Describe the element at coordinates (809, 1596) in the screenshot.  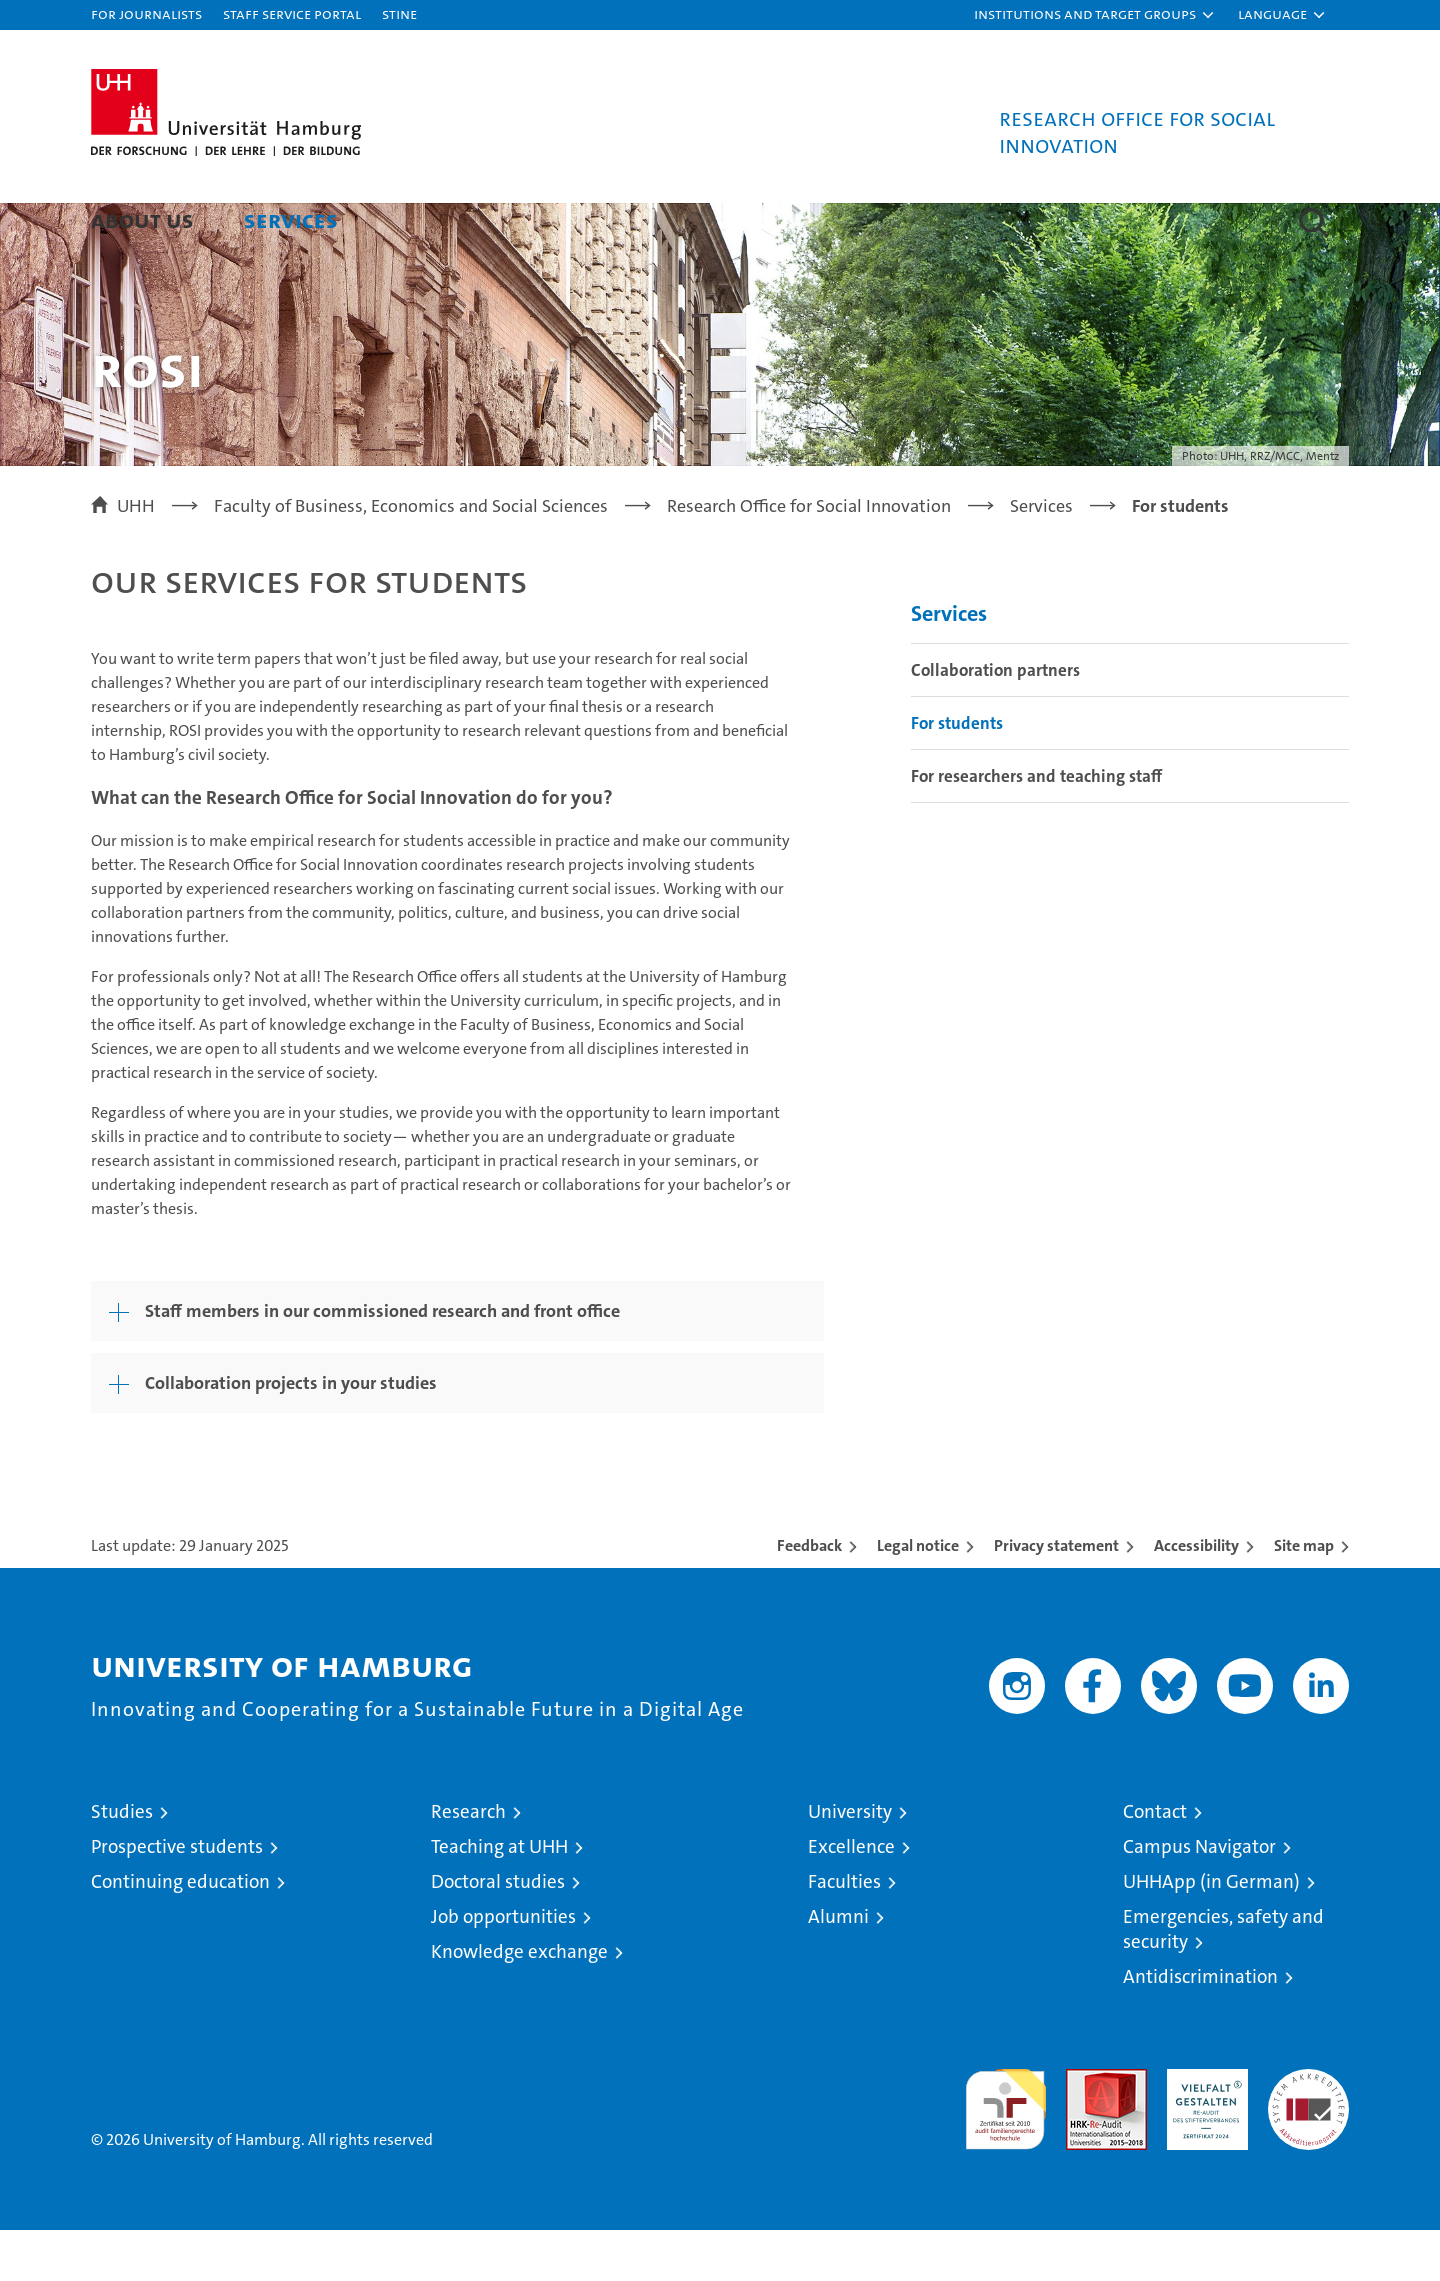
I see `Feedback` at that location.